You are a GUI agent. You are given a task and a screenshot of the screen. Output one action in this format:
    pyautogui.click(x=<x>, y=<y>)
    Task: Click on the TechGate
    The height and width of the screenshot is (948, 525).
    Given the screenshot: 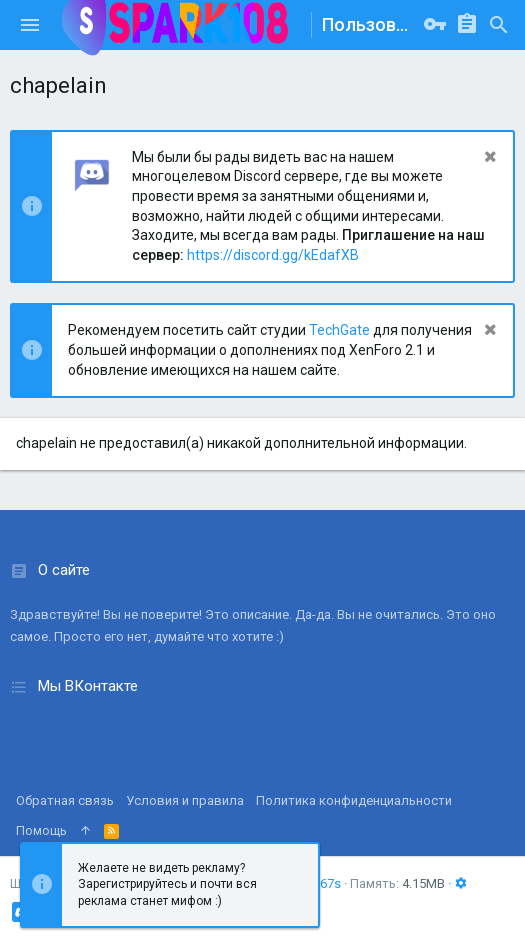 What is the action you would take?
    pyautogui.click(x=339, y=330)
    